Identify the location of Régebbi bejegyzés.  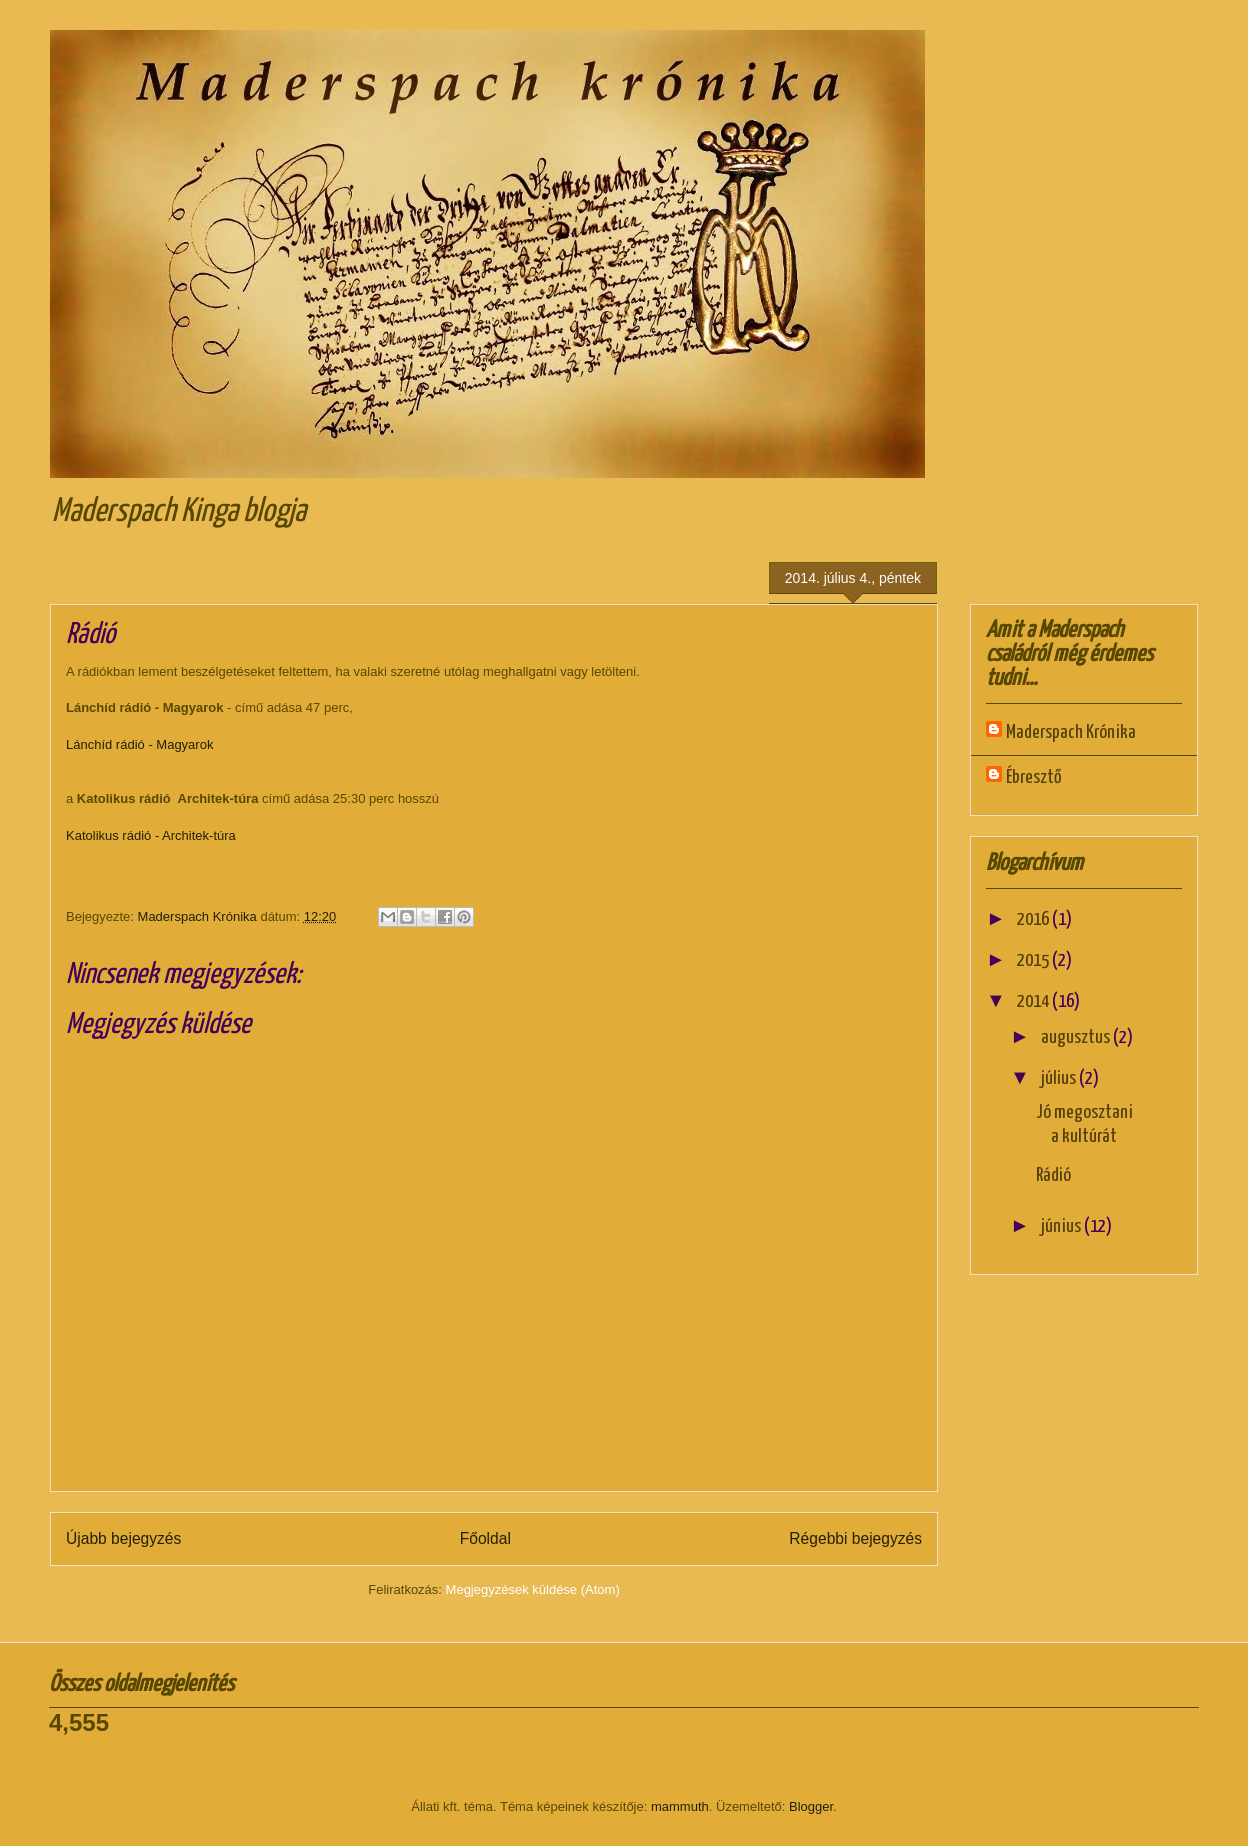
(855, 1538).